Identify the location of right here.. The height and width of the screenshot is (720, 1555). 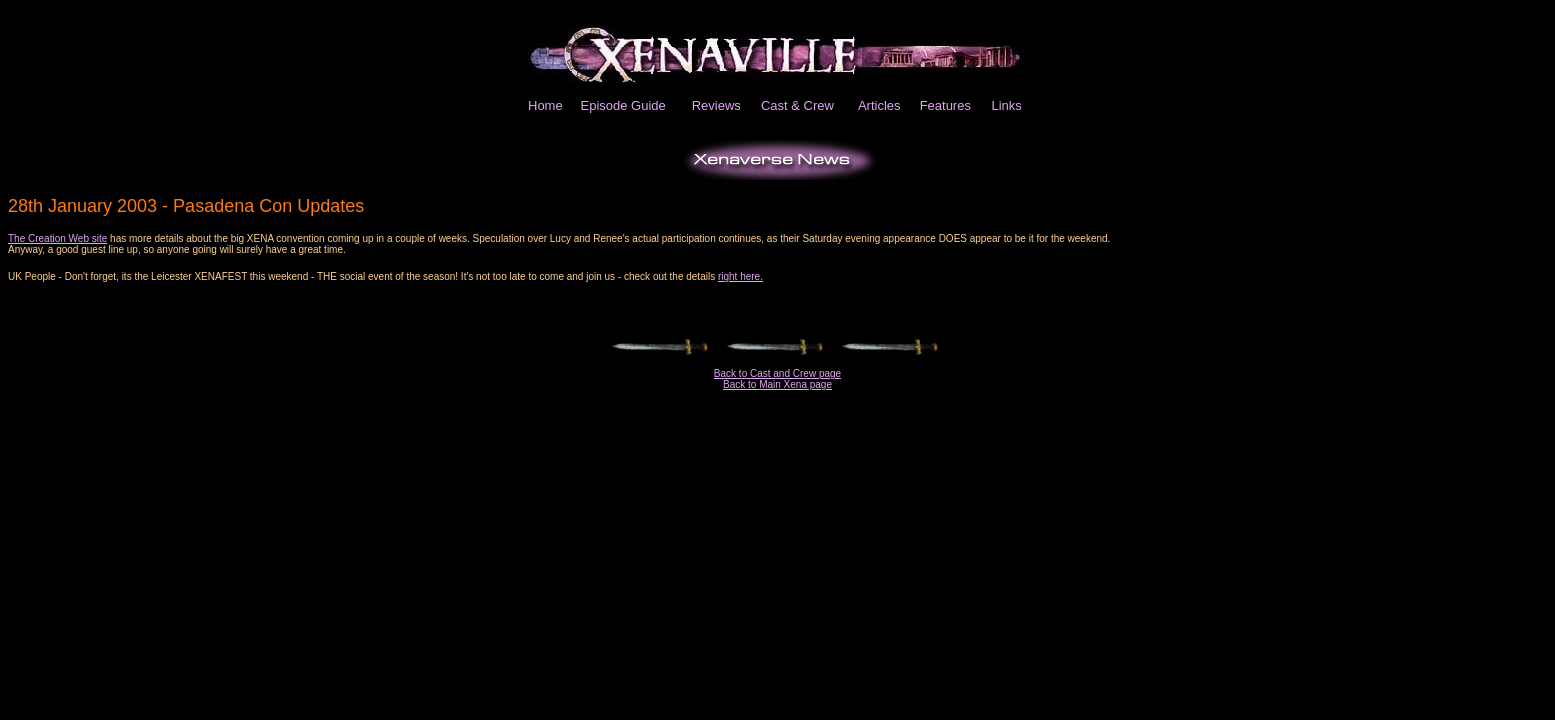
(740, 276).